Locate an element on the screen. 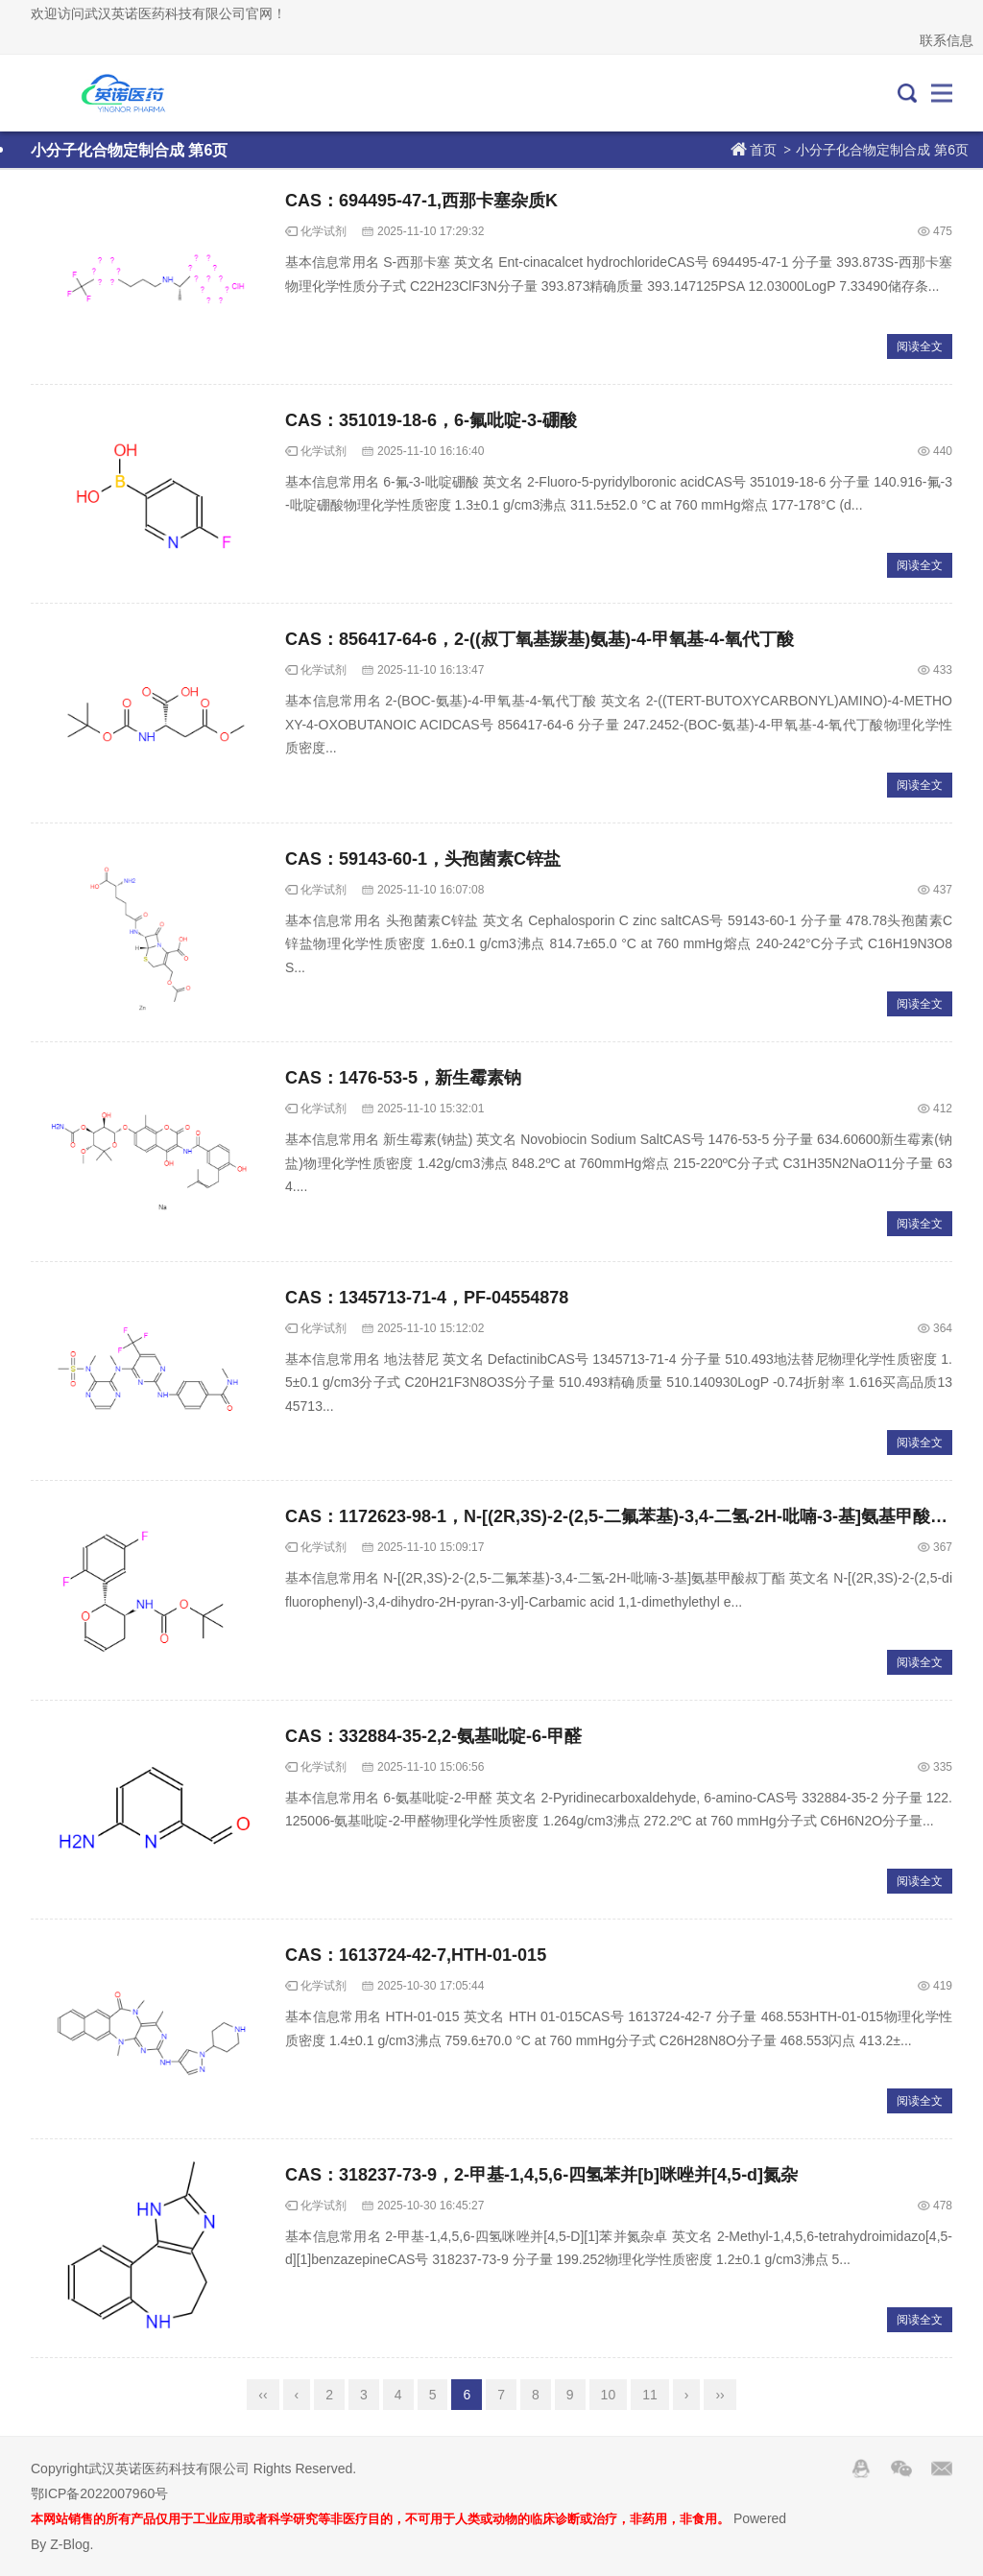 The image size is (983, 2576). CAS：856417-64-6，2-((叔丁氧基羰基)氨基)-4-甲氧基-4-氧代丁酸 is located at coordinates (539, 639).